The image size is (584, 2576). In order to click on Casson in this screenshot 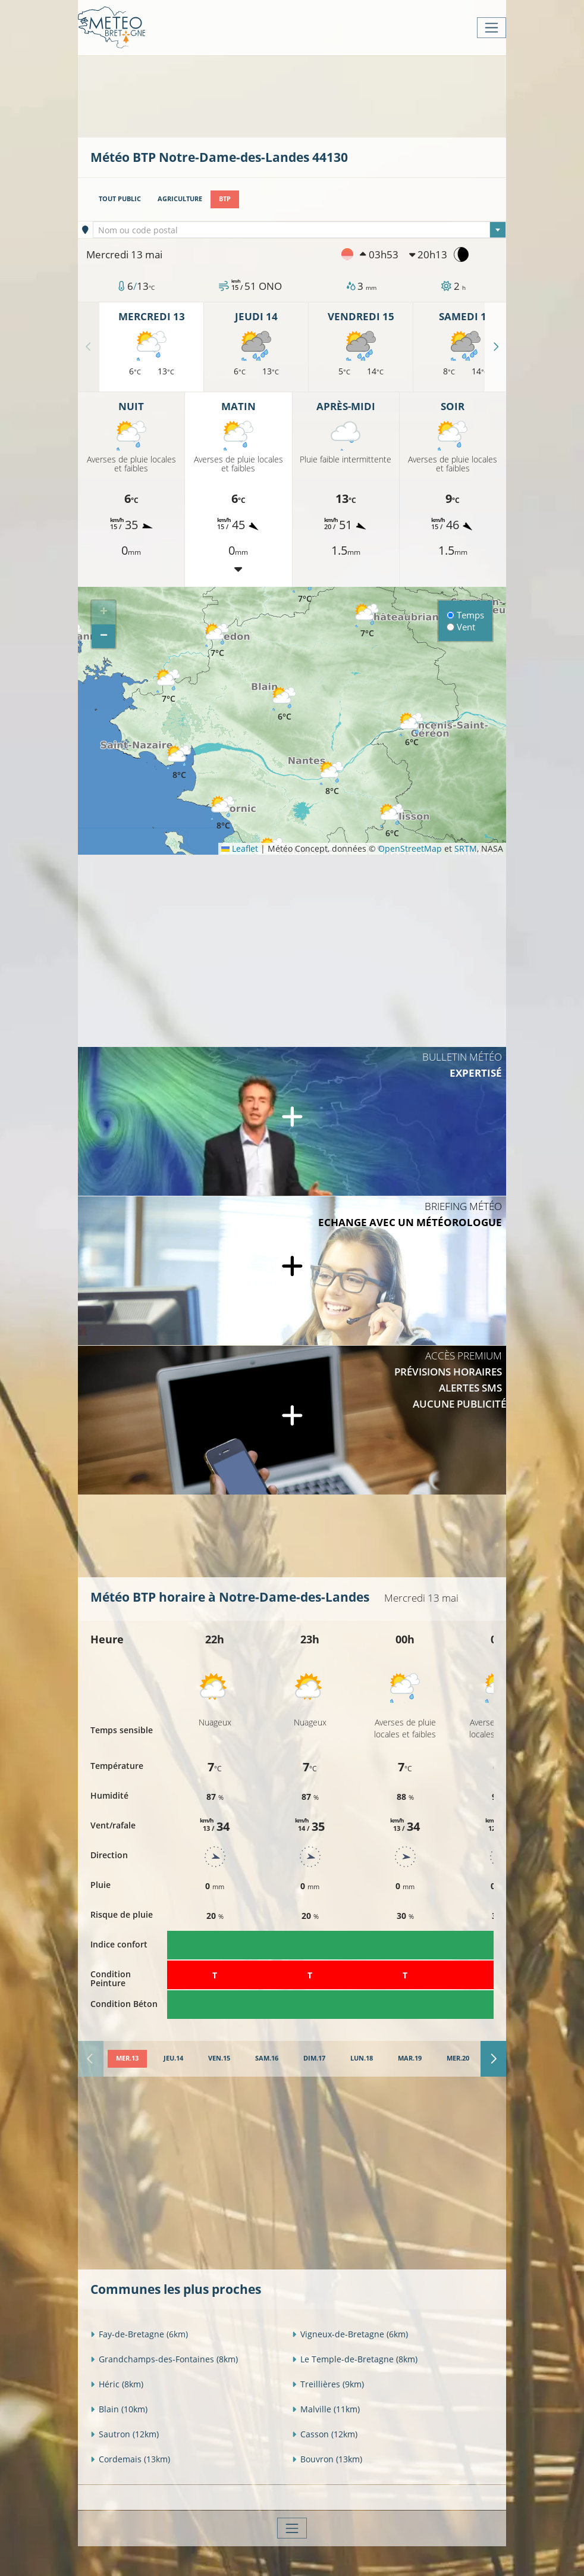, I will do `click(324, 2434)`.